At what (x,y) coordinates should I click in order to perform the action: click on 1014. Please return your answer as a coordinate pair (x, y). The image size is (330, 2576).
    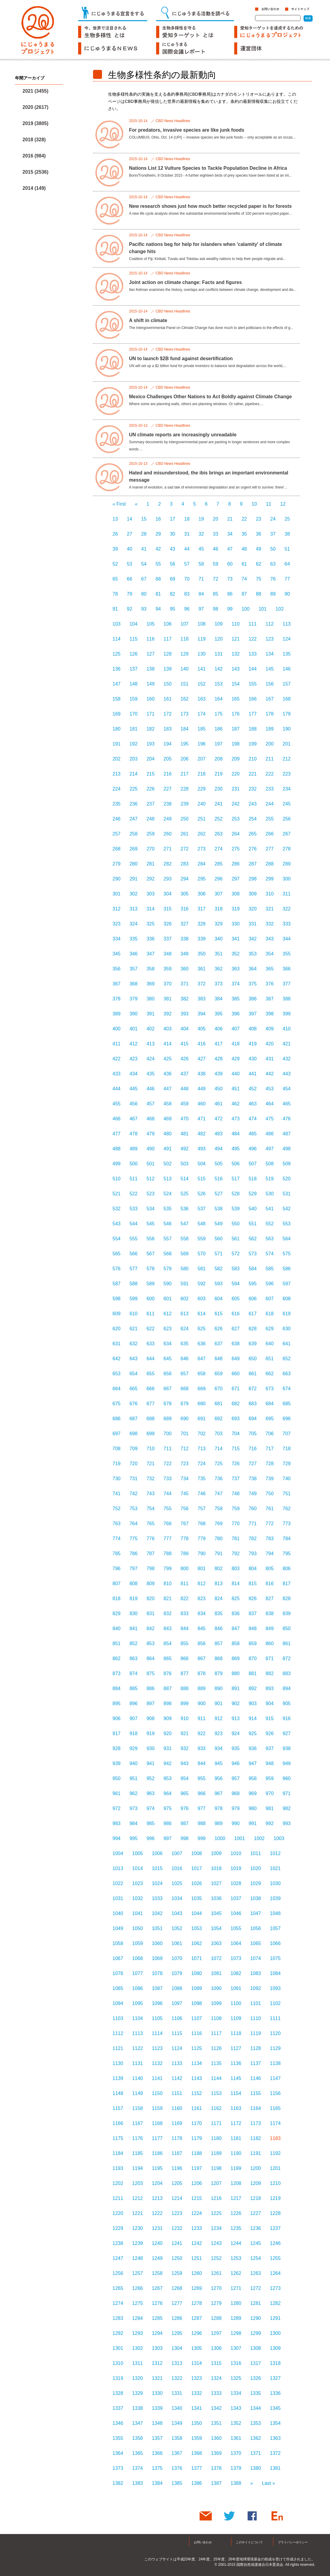
    Looking at the image, I should click on (137, 1868).